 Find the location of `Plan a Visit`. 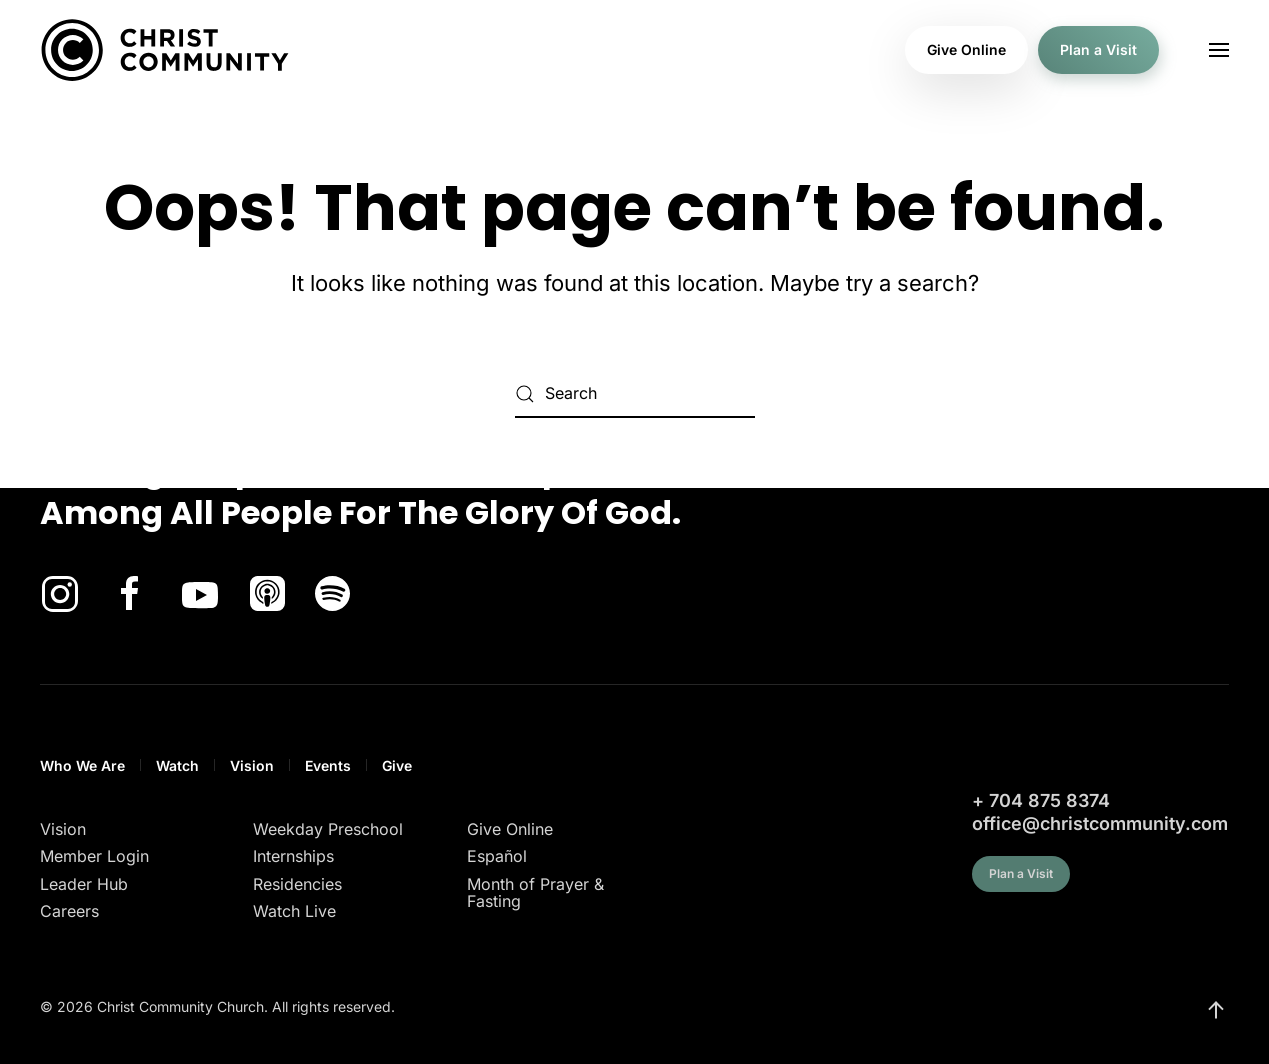

Plan a Visit is located at coordinates (1098, 49).